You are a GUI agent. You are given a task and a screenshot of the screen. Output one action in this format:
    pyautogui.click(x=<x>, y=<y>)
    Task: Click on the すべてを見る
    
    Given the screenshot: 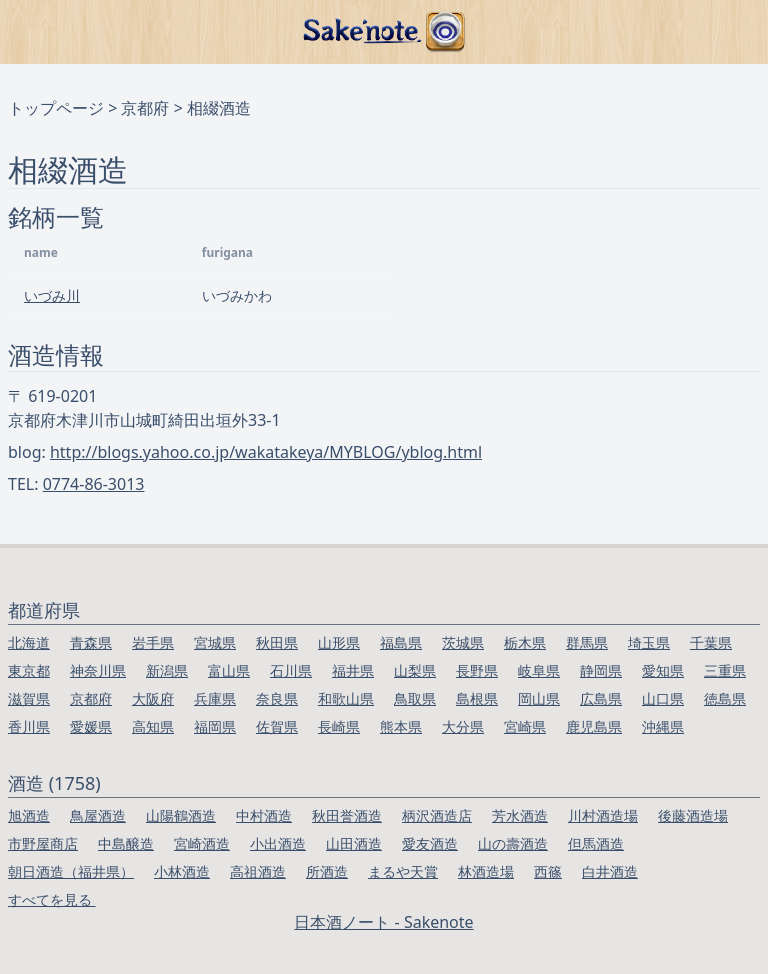 What is the action you would take?
    pyautogui.click(x=52, y=899)
    